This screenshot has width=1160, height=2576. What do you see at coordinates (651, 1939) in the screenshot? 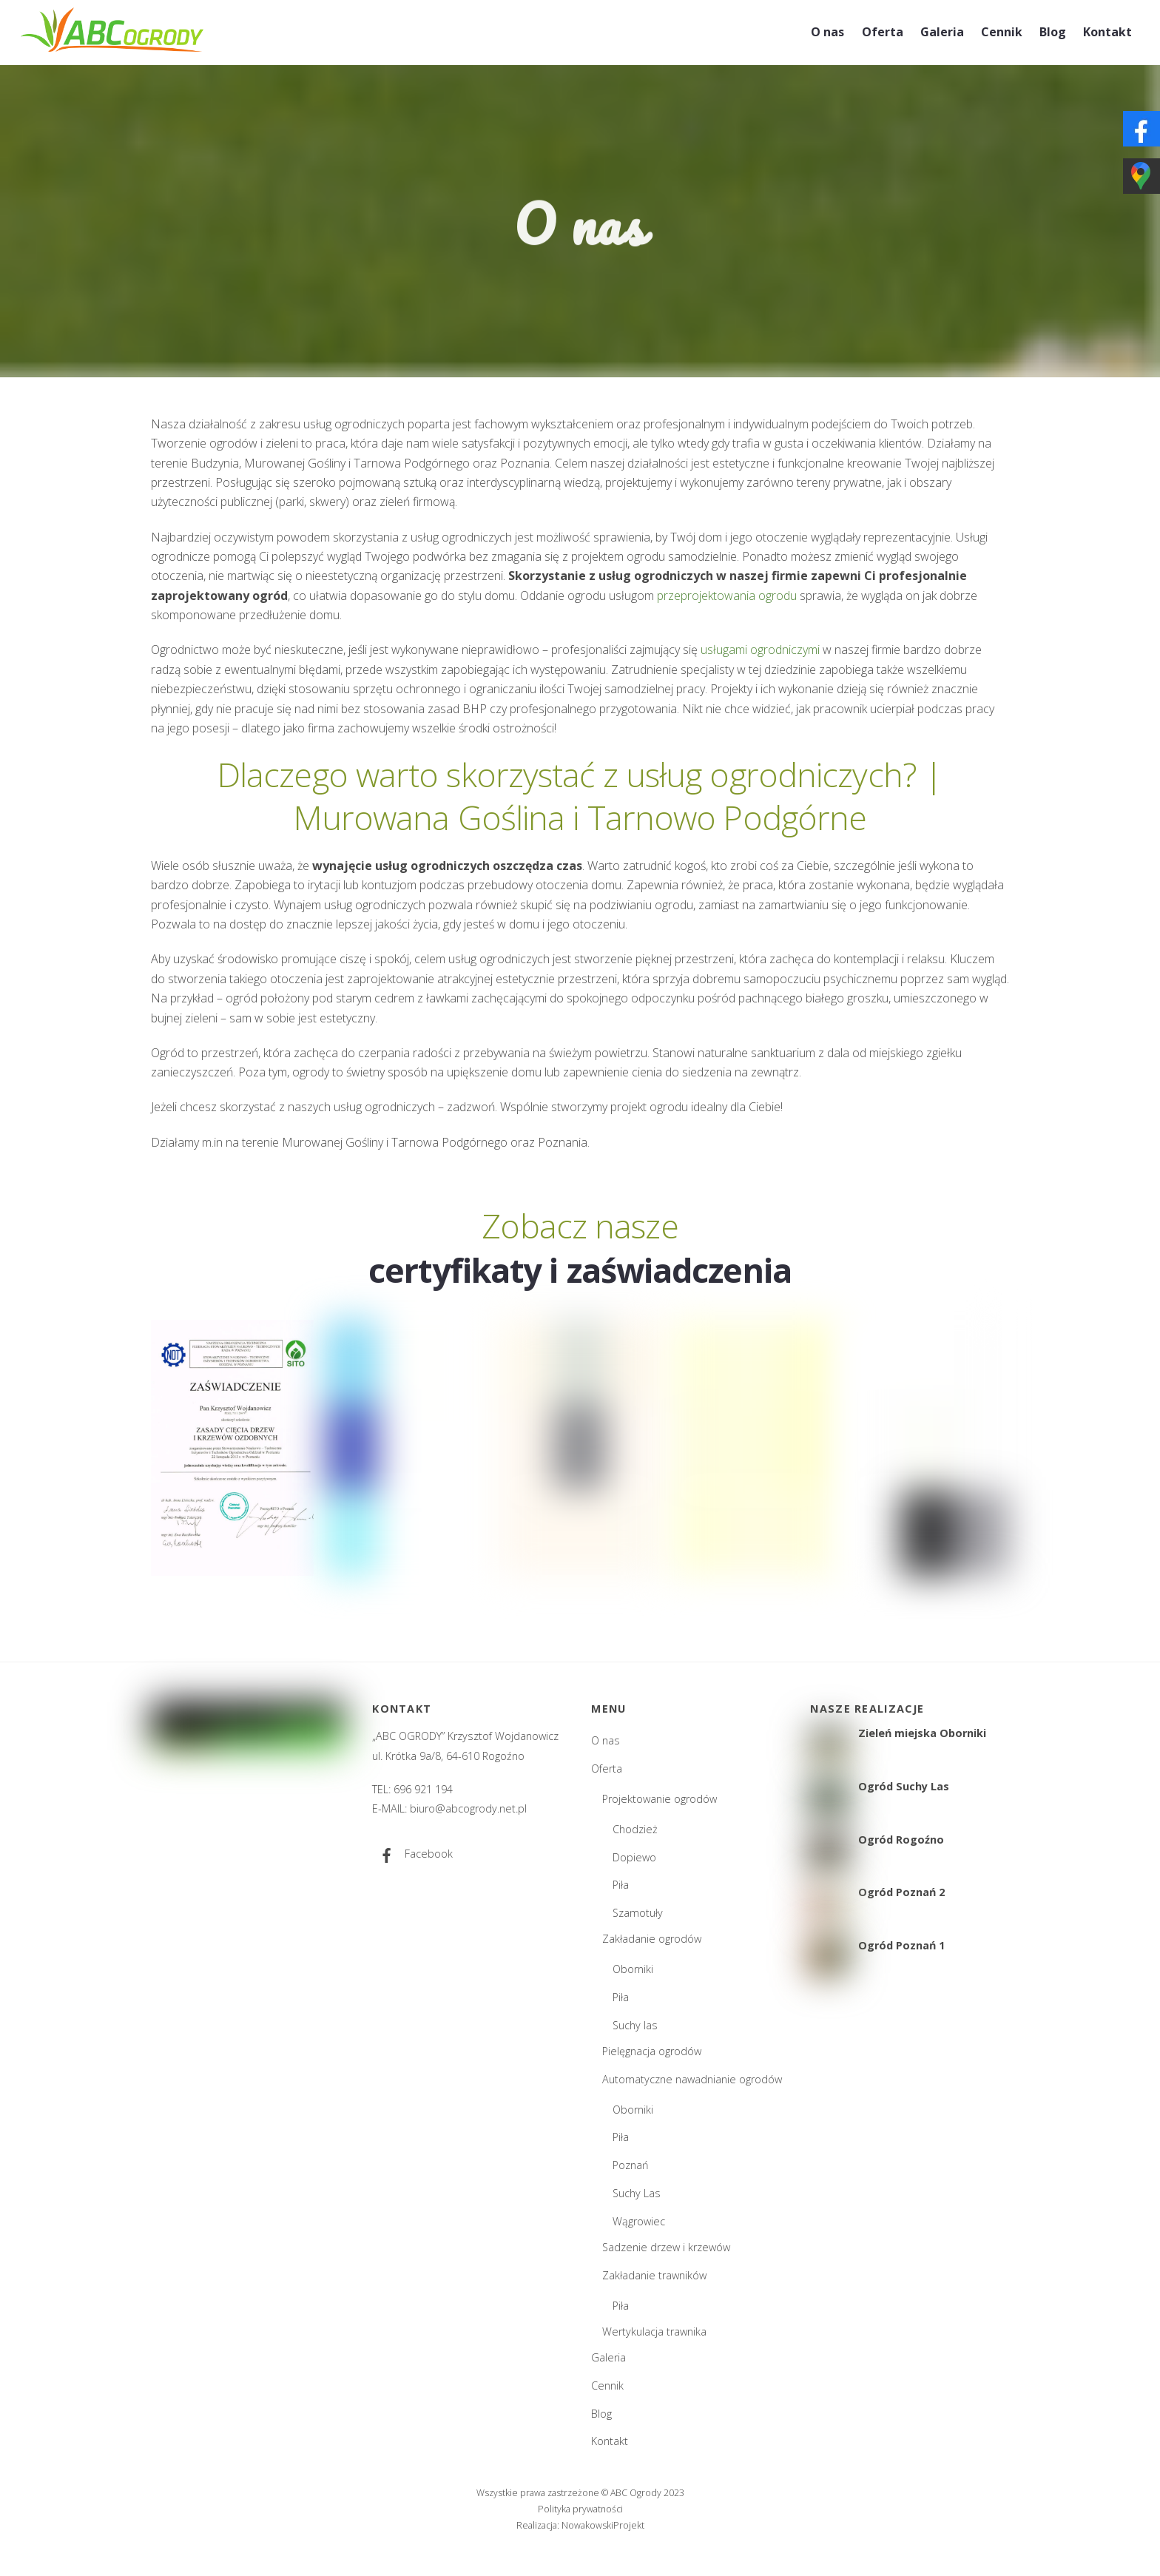
I see `Zakładanie ogrodów` at bounding box center [651, 1939].